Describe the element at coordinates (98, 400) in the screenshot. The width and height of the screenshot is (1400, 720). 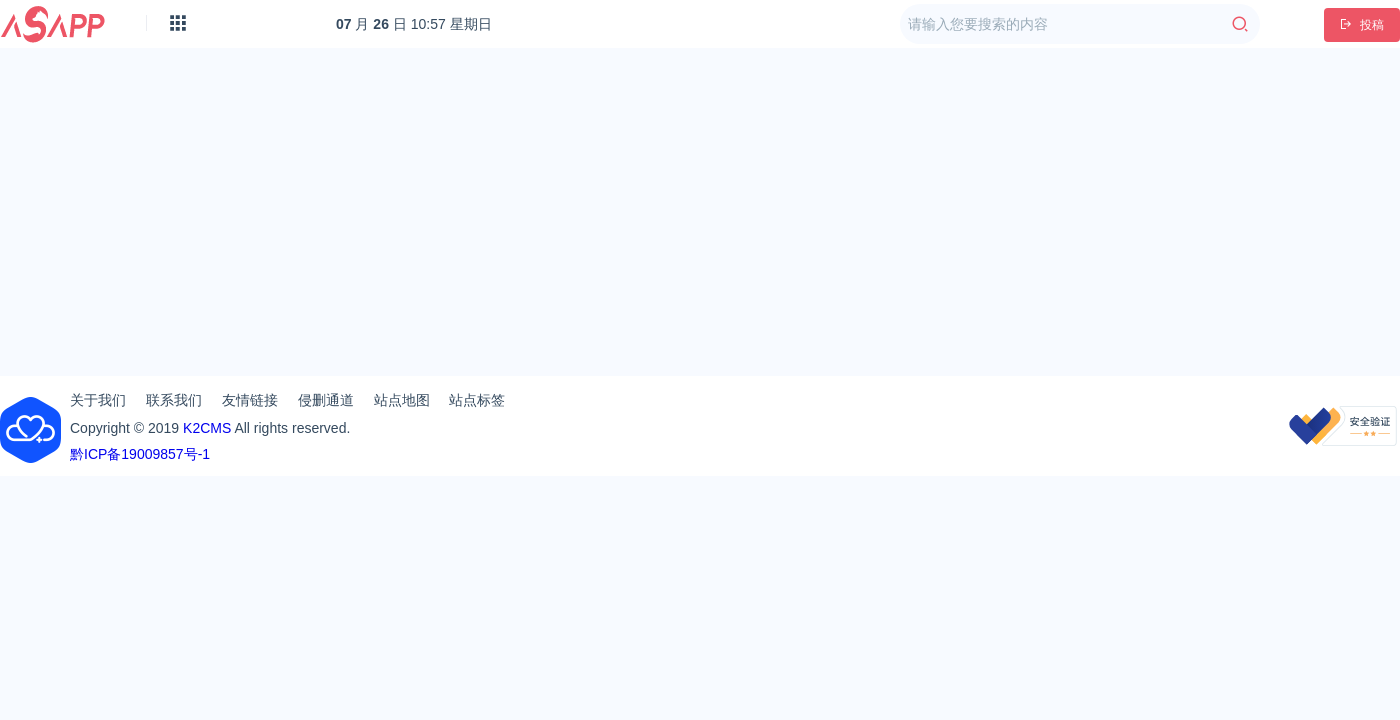
I see `关于我们` at that location.